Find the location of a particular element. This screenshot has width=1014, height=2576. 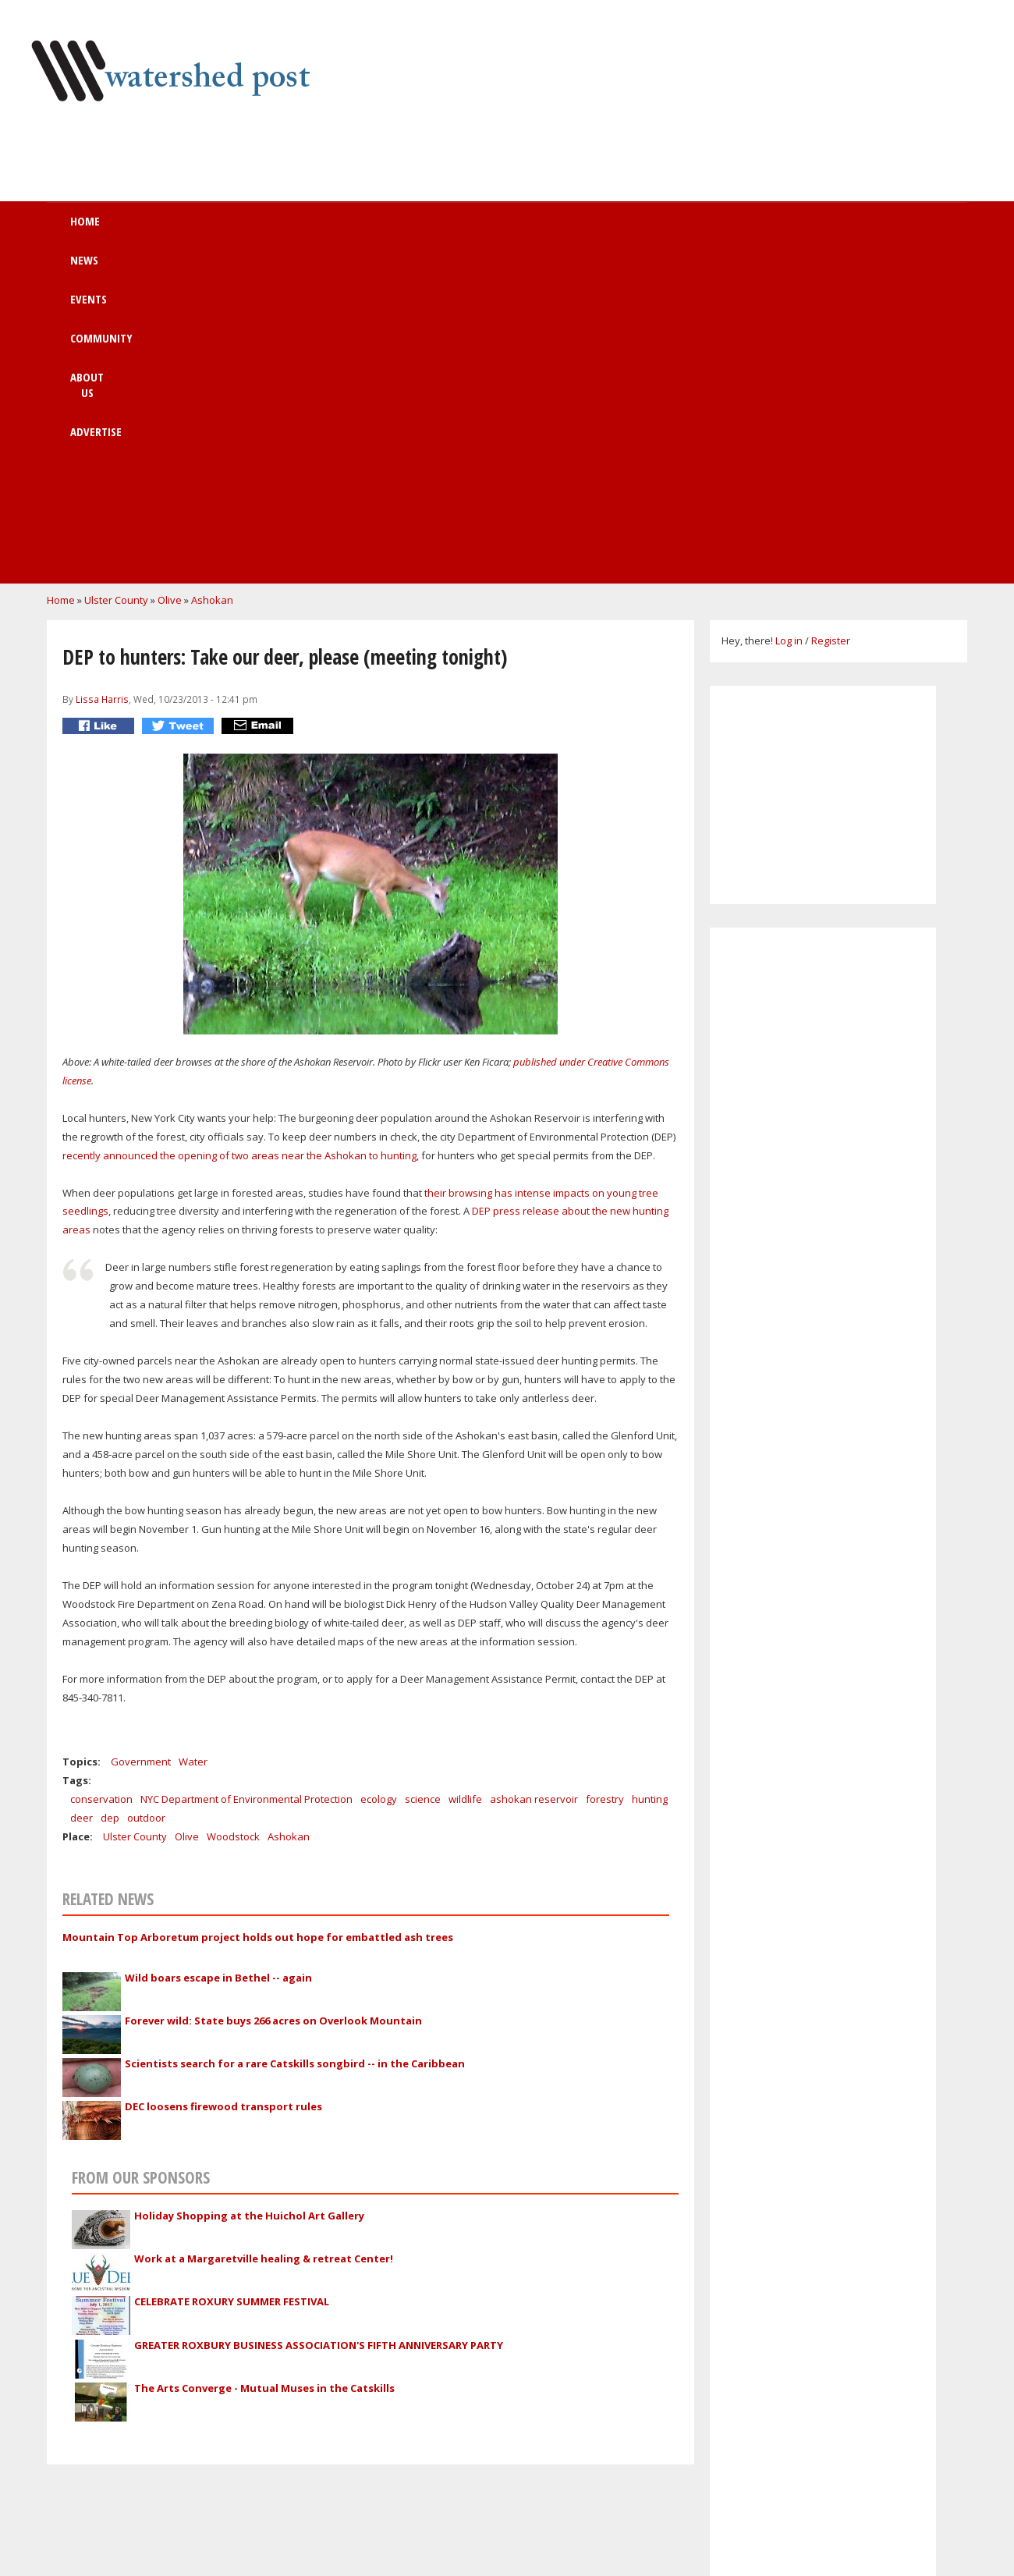

News is located at coordinates (239, 228).